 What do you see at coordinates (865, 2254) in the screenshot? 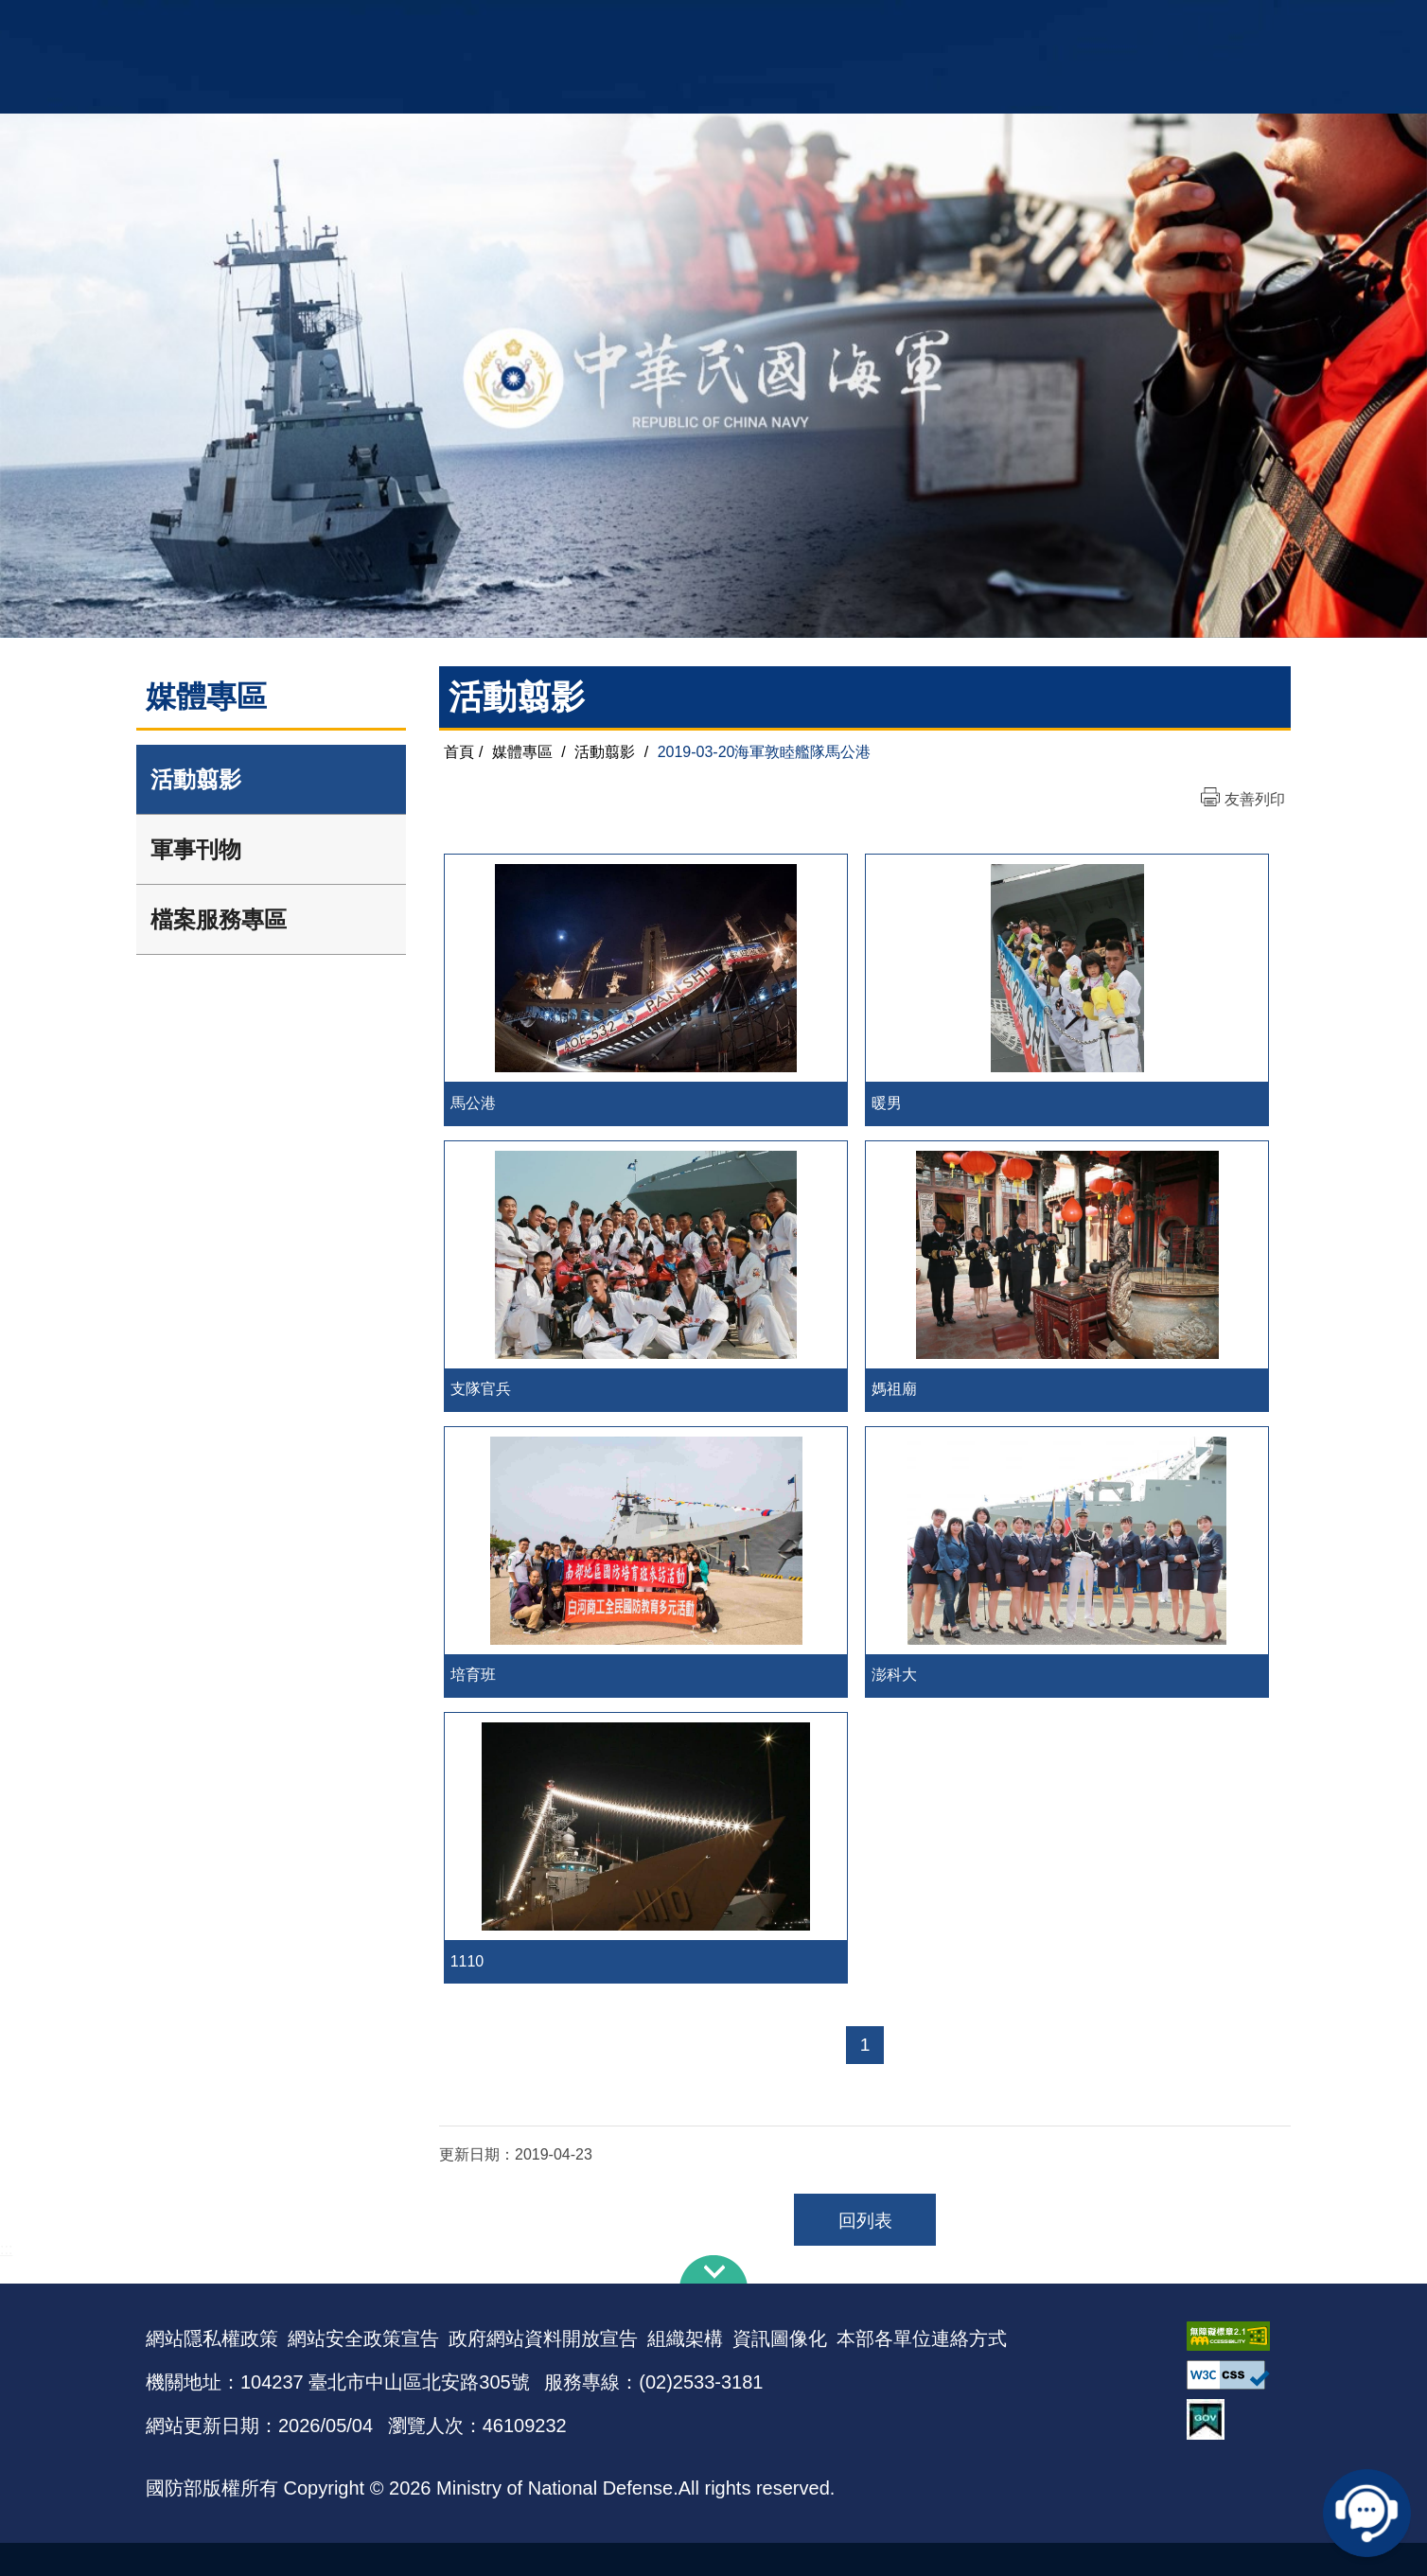
I see `回列表` at bounding box center [865, 2254].